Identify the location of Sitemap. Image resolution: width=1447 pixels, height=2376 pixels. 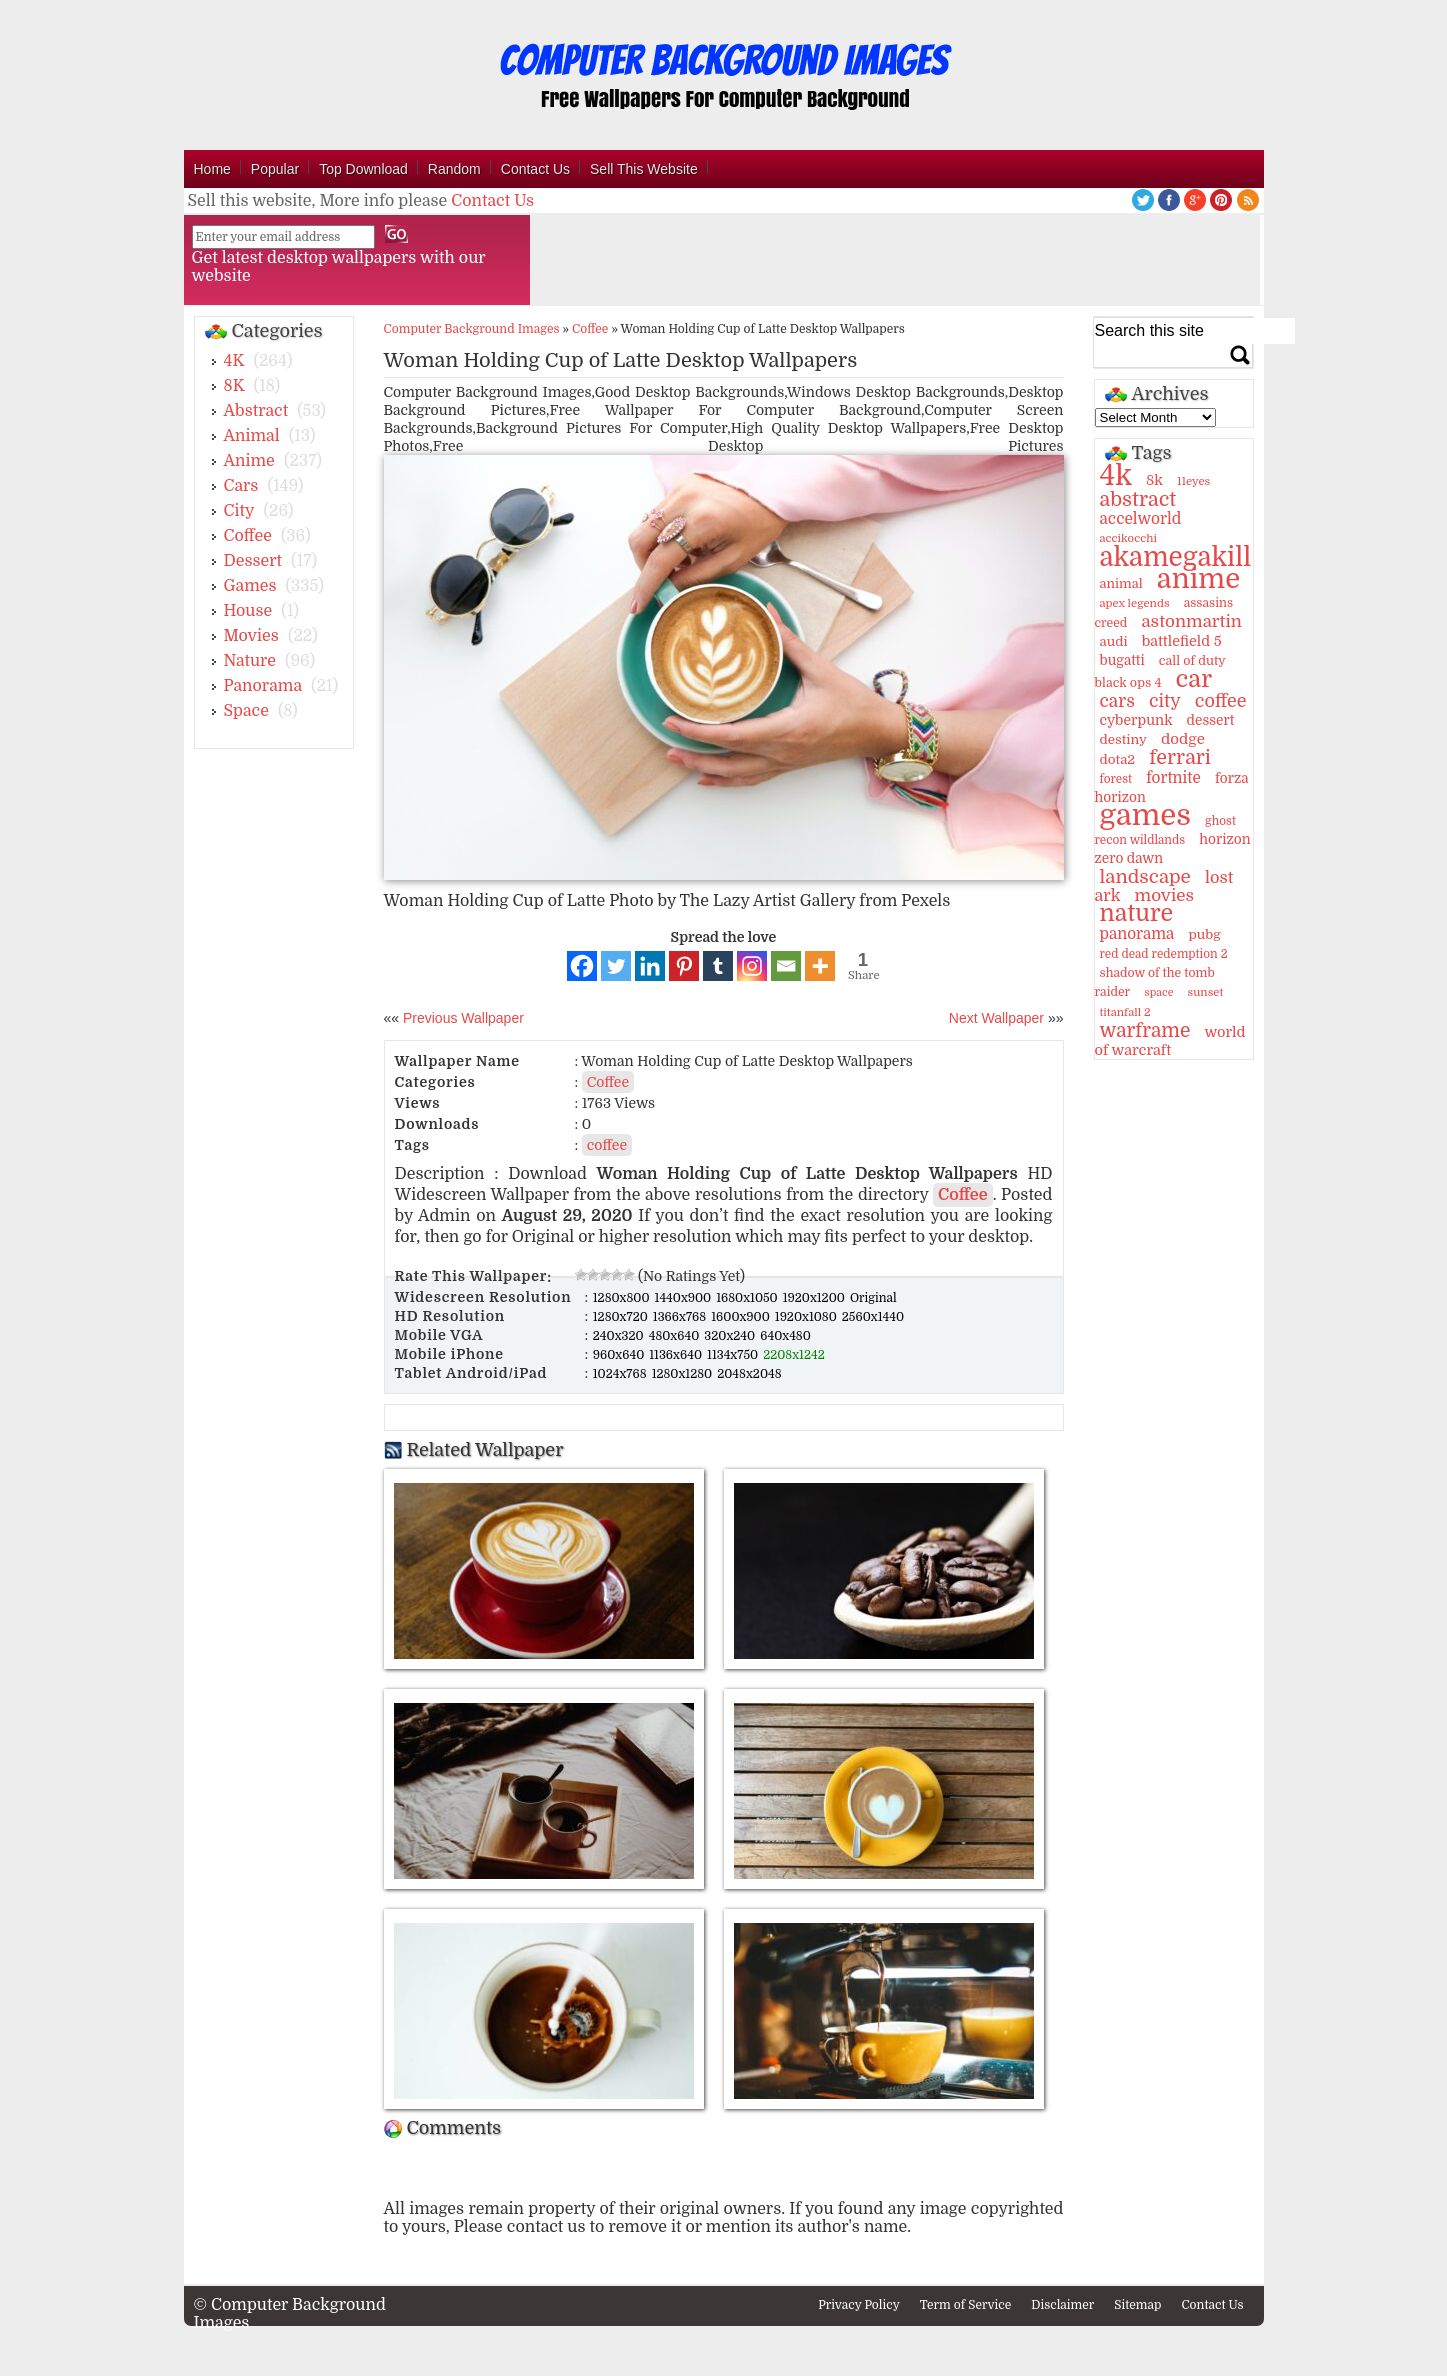
(1137, 2305).